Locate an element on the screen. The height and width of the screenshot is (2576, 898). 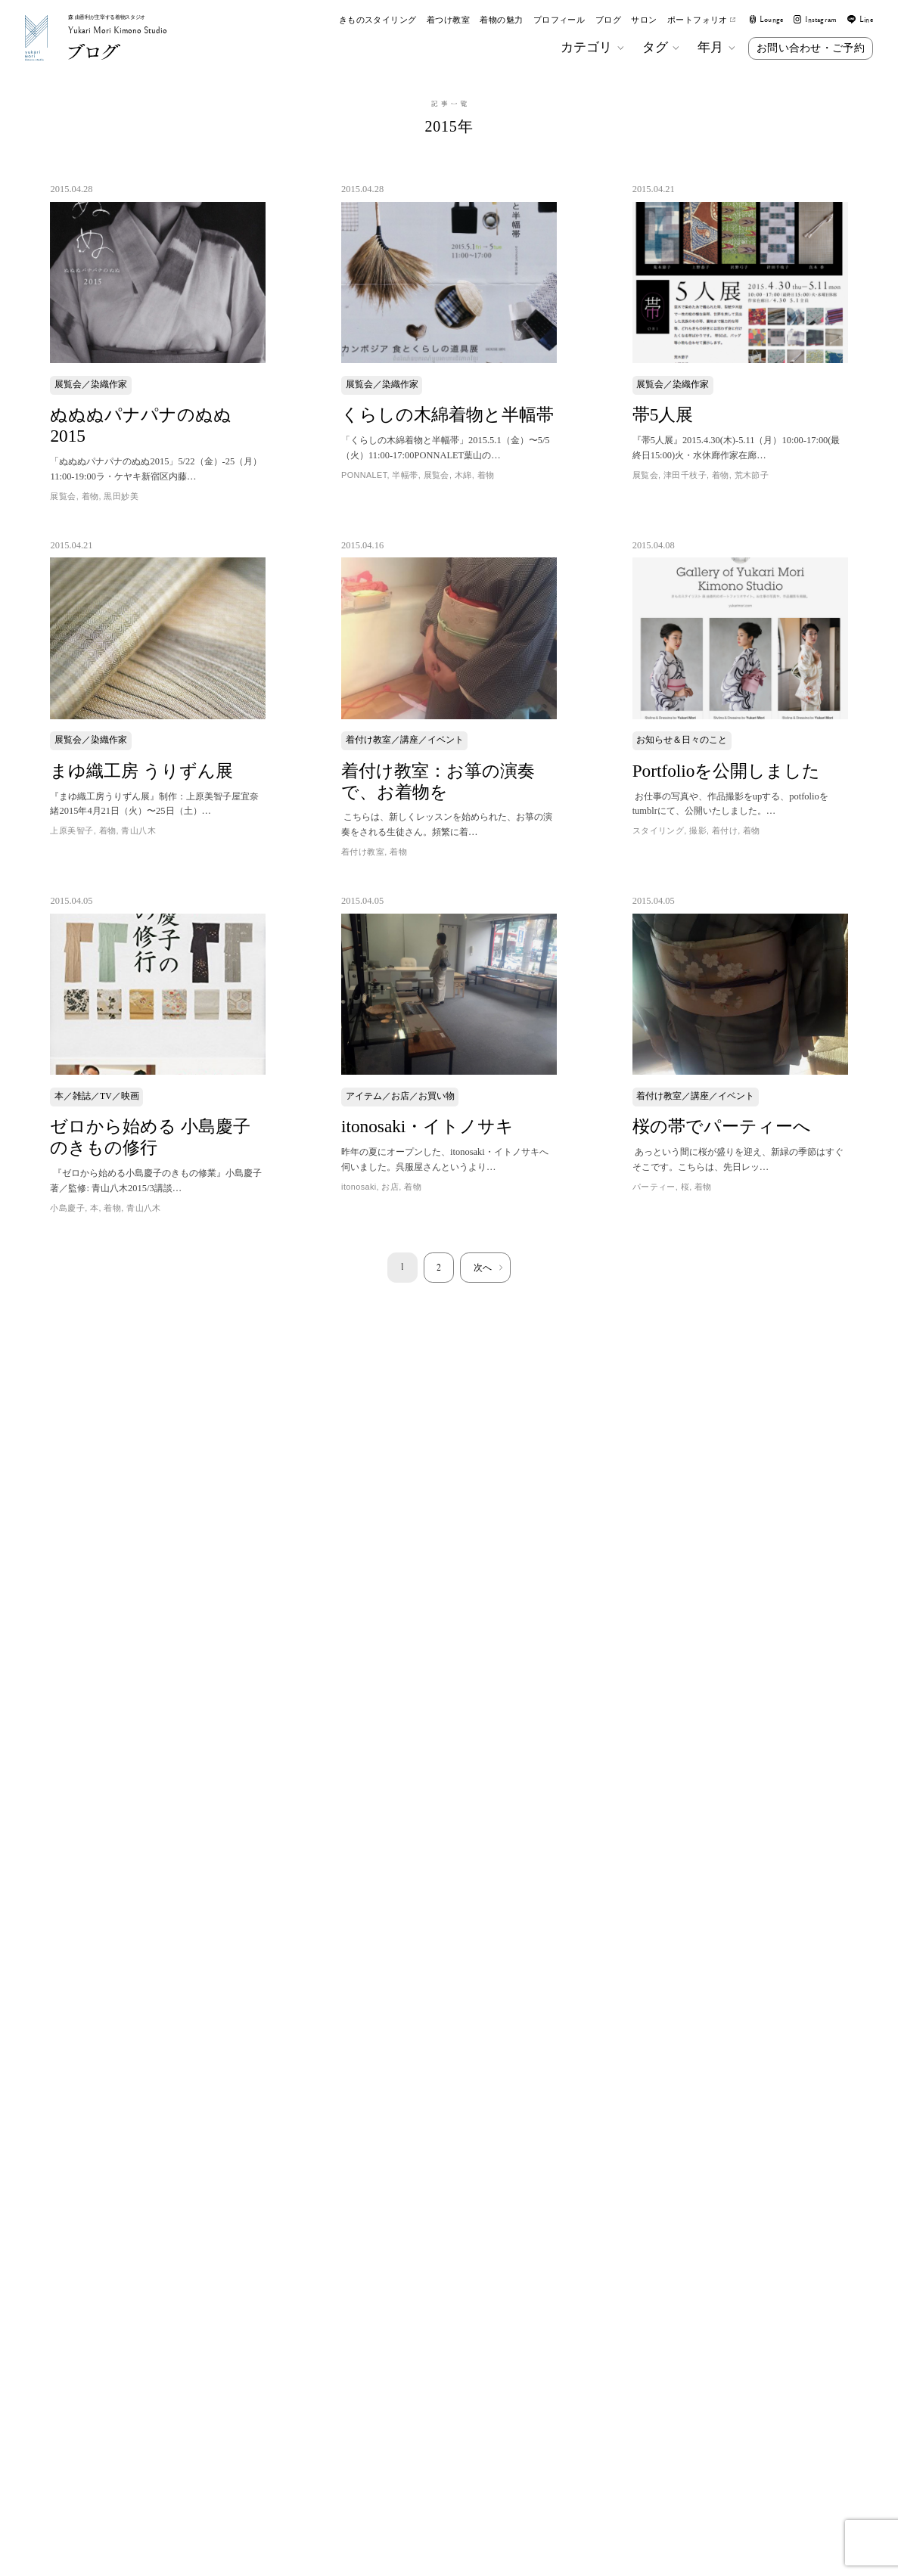
お店 is located at coordinates (390, 1186).